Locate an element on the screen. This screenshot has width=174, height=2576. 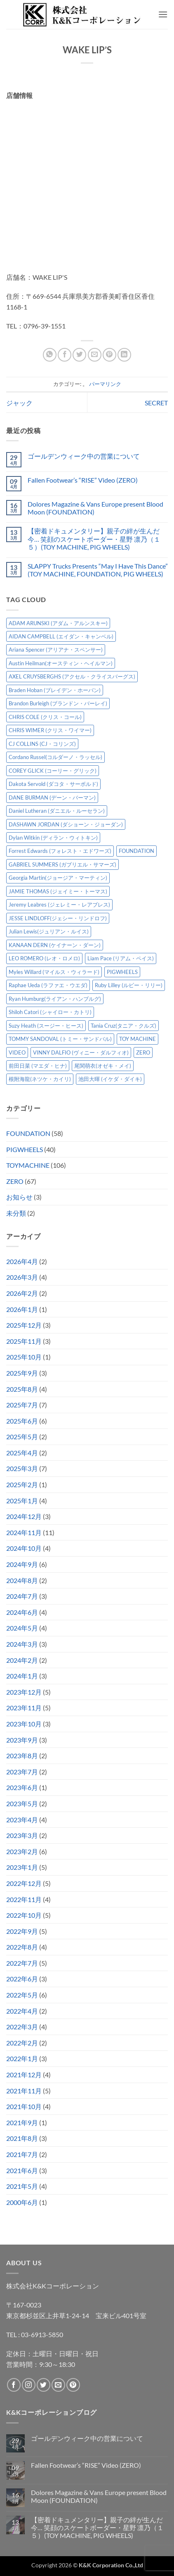
LEO ROMERO (レオ・ロメロ) [LEO ROMERO (レオ・ロメロ) (18個の項目)] is located at coordinates (44, 958).